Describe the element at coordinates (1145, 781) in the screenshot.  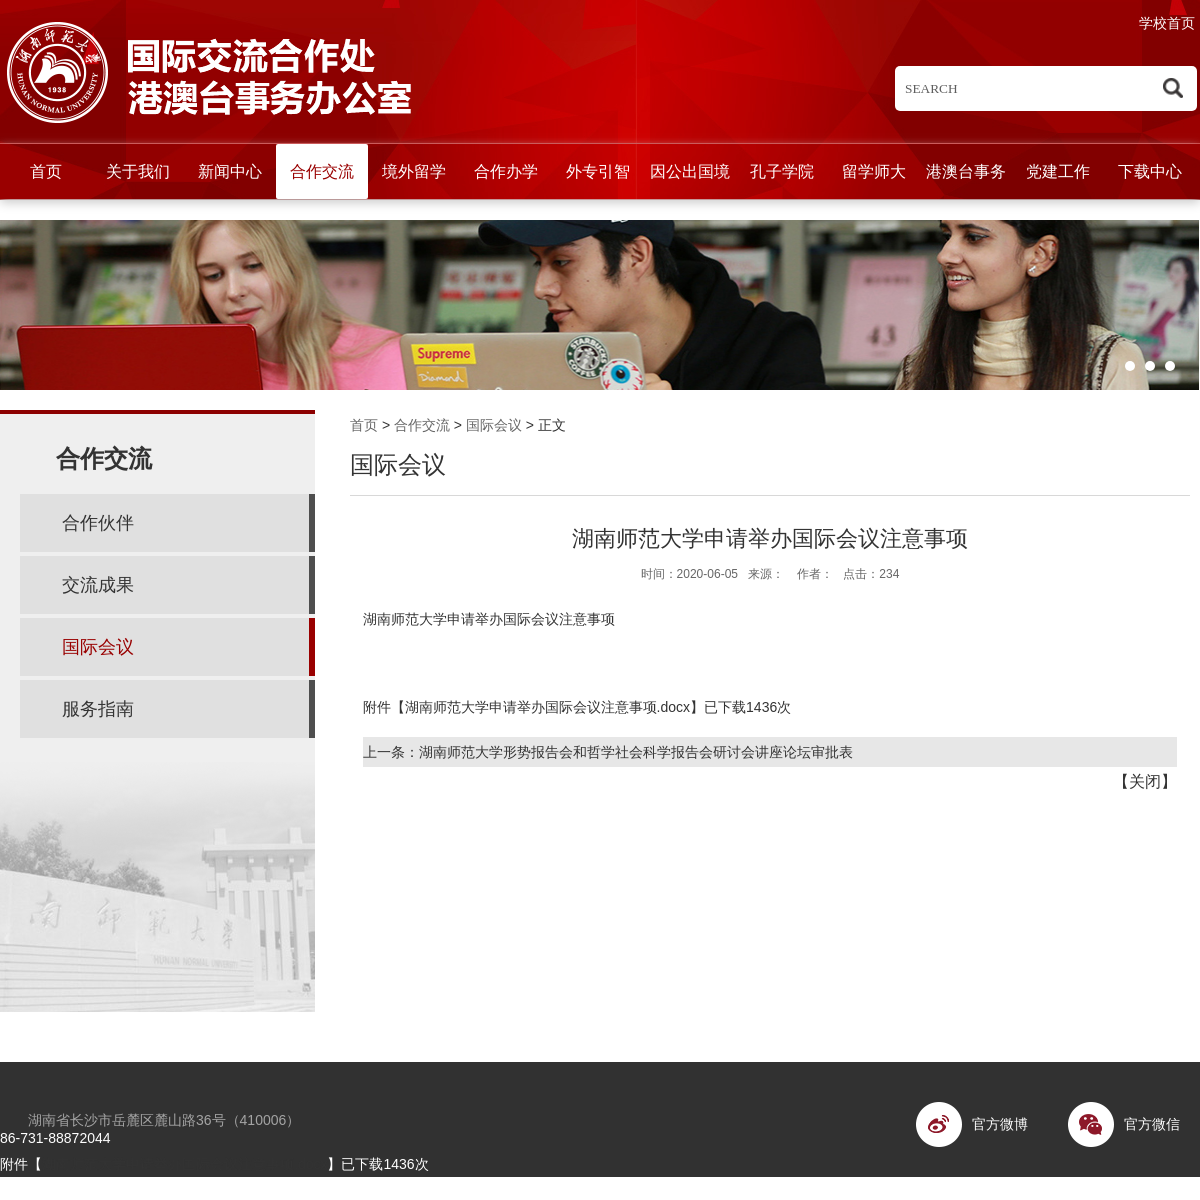
I see `关闭` at that location.